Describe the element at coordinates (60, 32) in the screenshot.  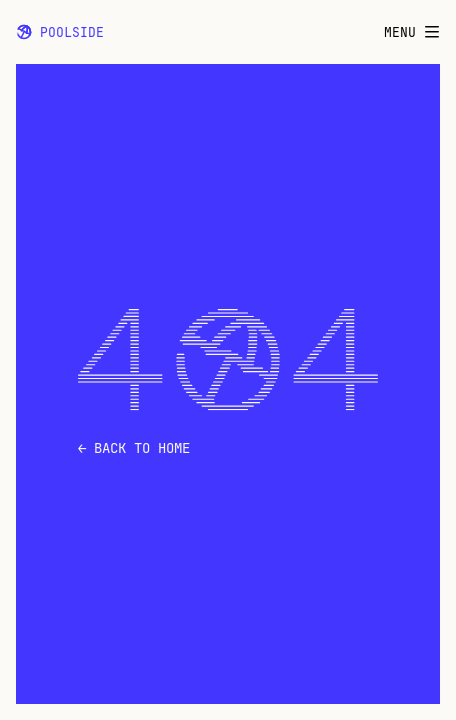
I see `Poolside` at that location.